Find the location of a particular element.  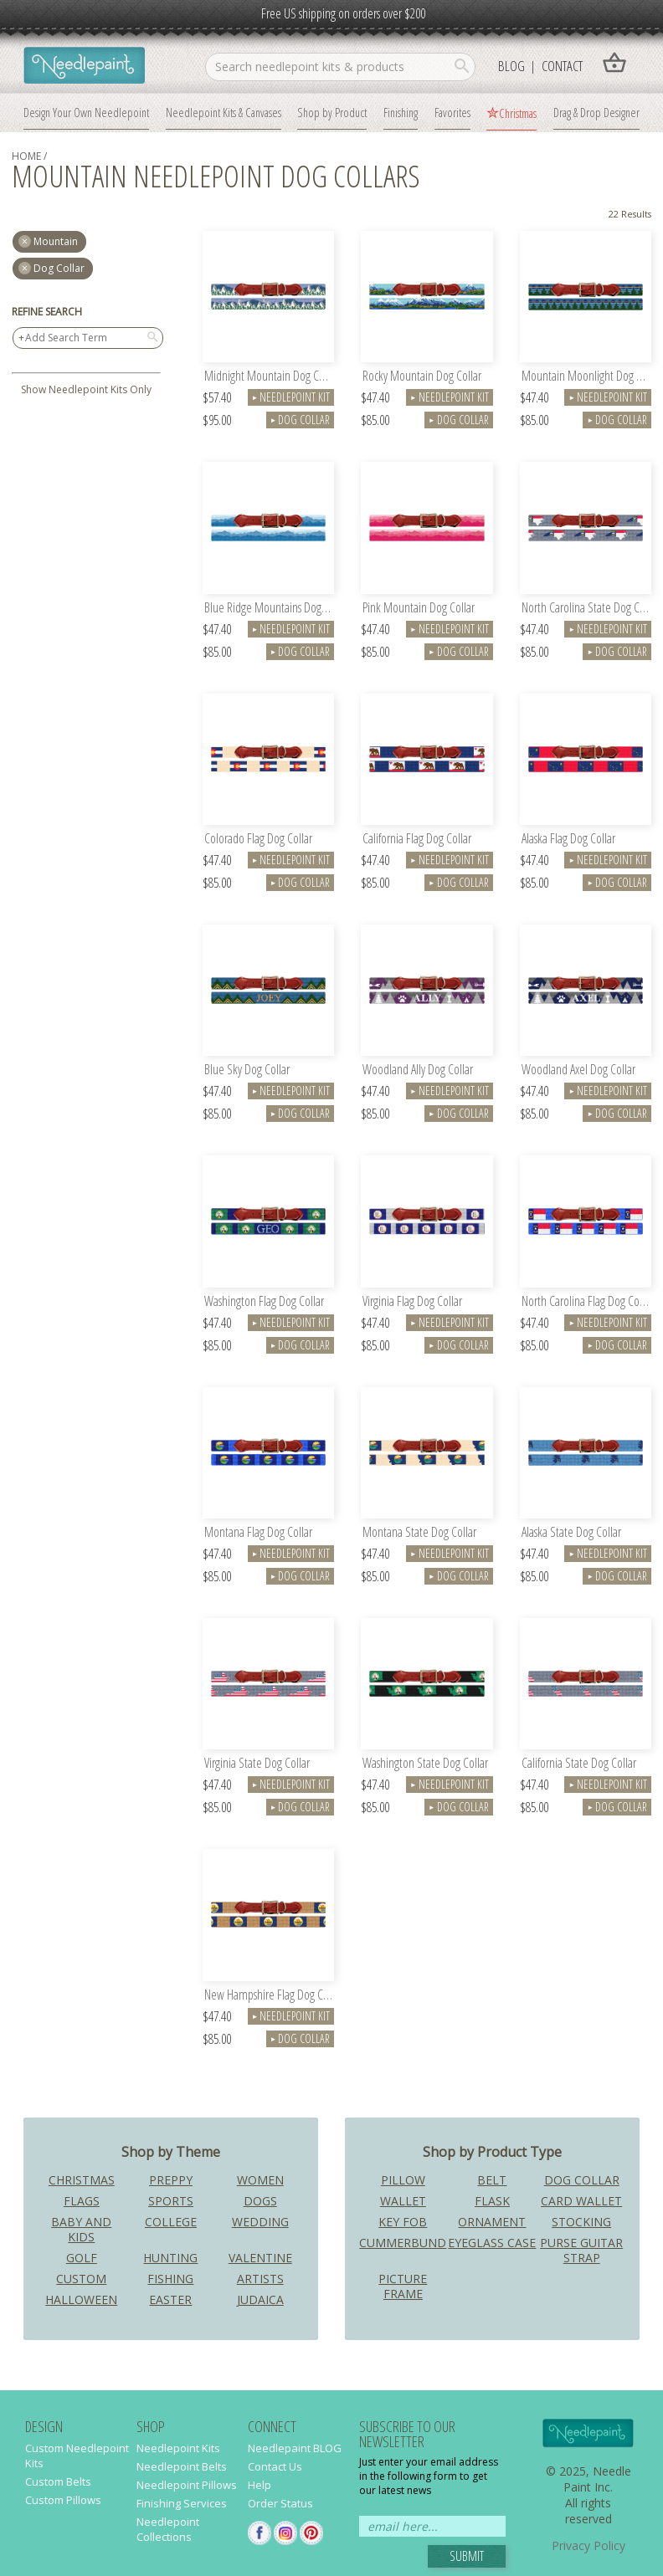

home is located at coordinates (26, 156).